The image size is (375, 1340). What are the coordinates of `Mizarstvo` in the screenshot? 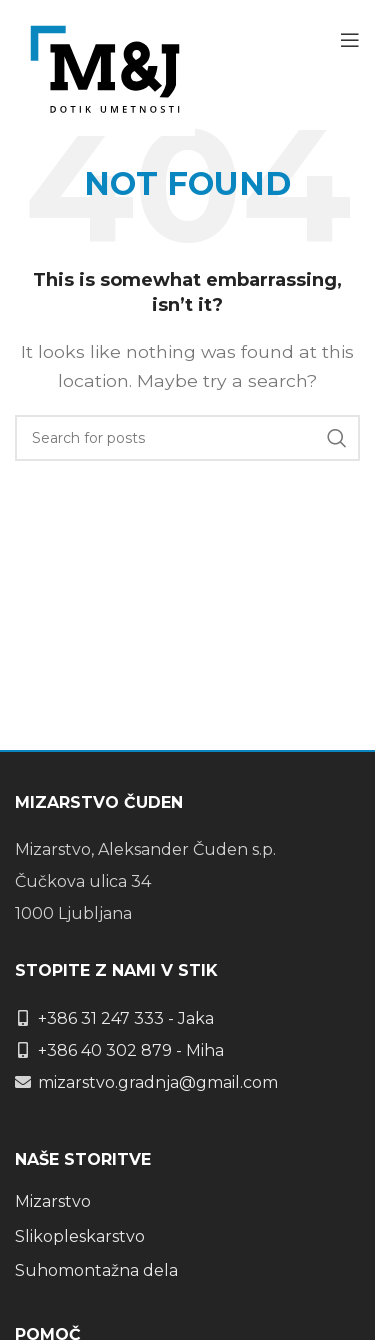 It's located at (53, 1201).